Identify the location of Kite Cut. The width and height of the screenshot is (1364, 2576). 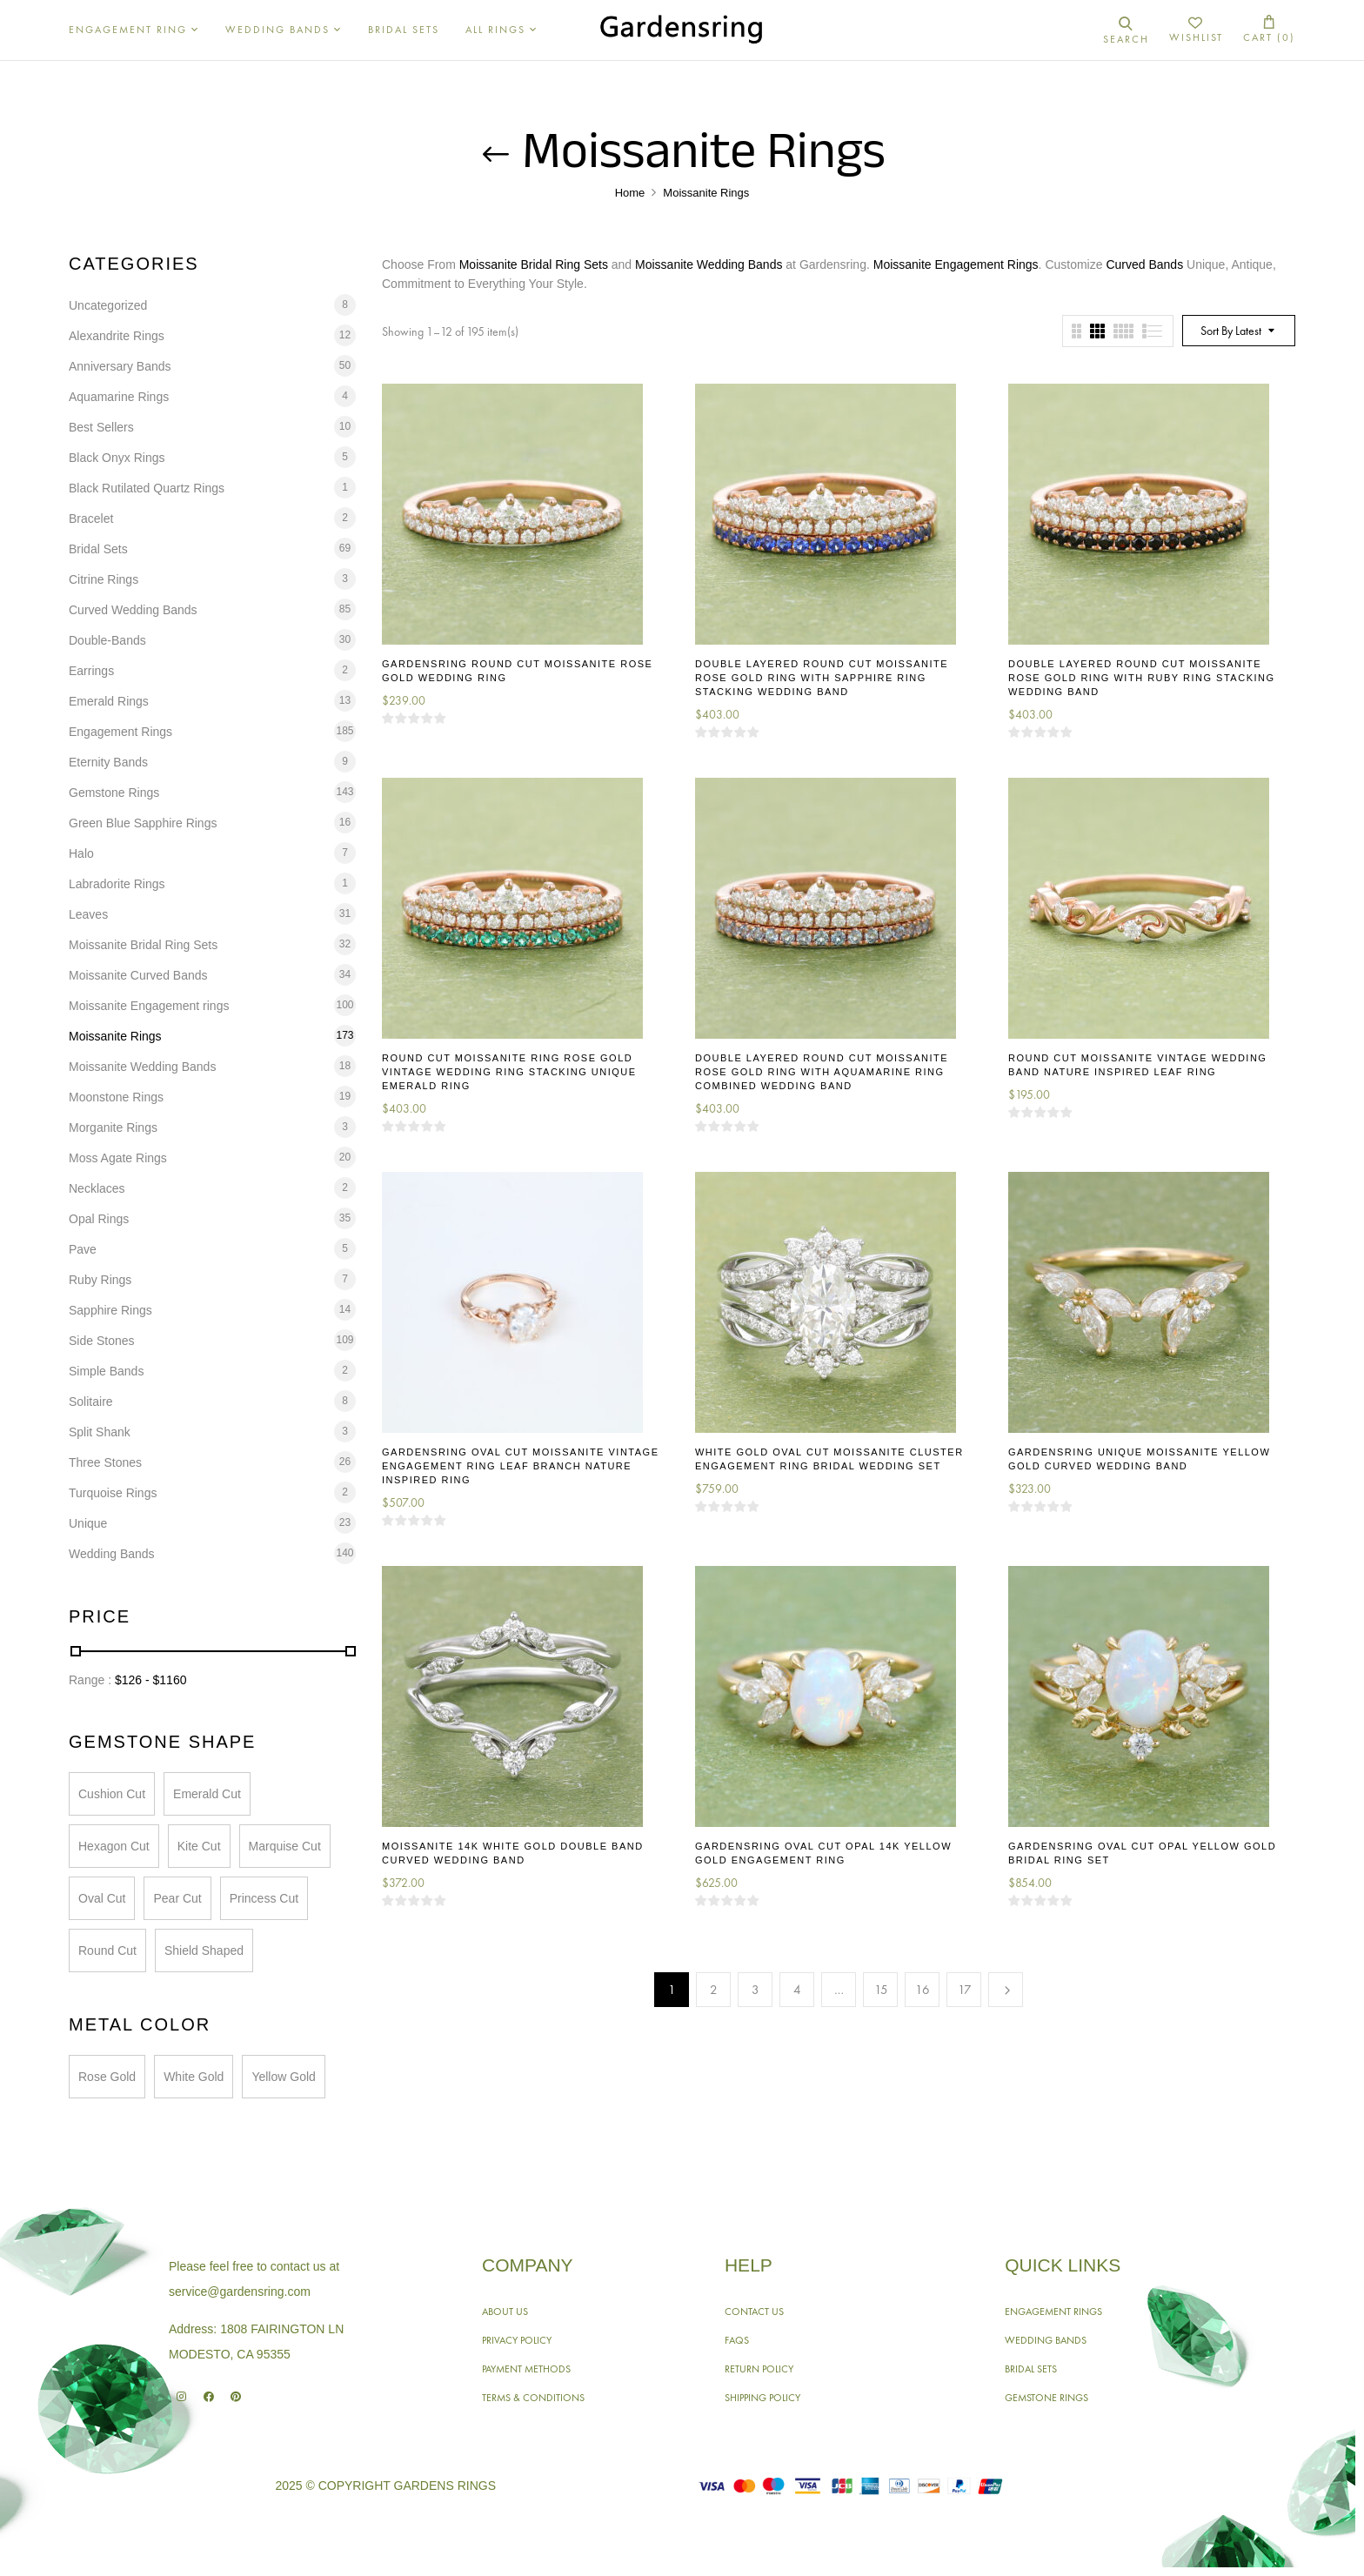
(199, 1846).